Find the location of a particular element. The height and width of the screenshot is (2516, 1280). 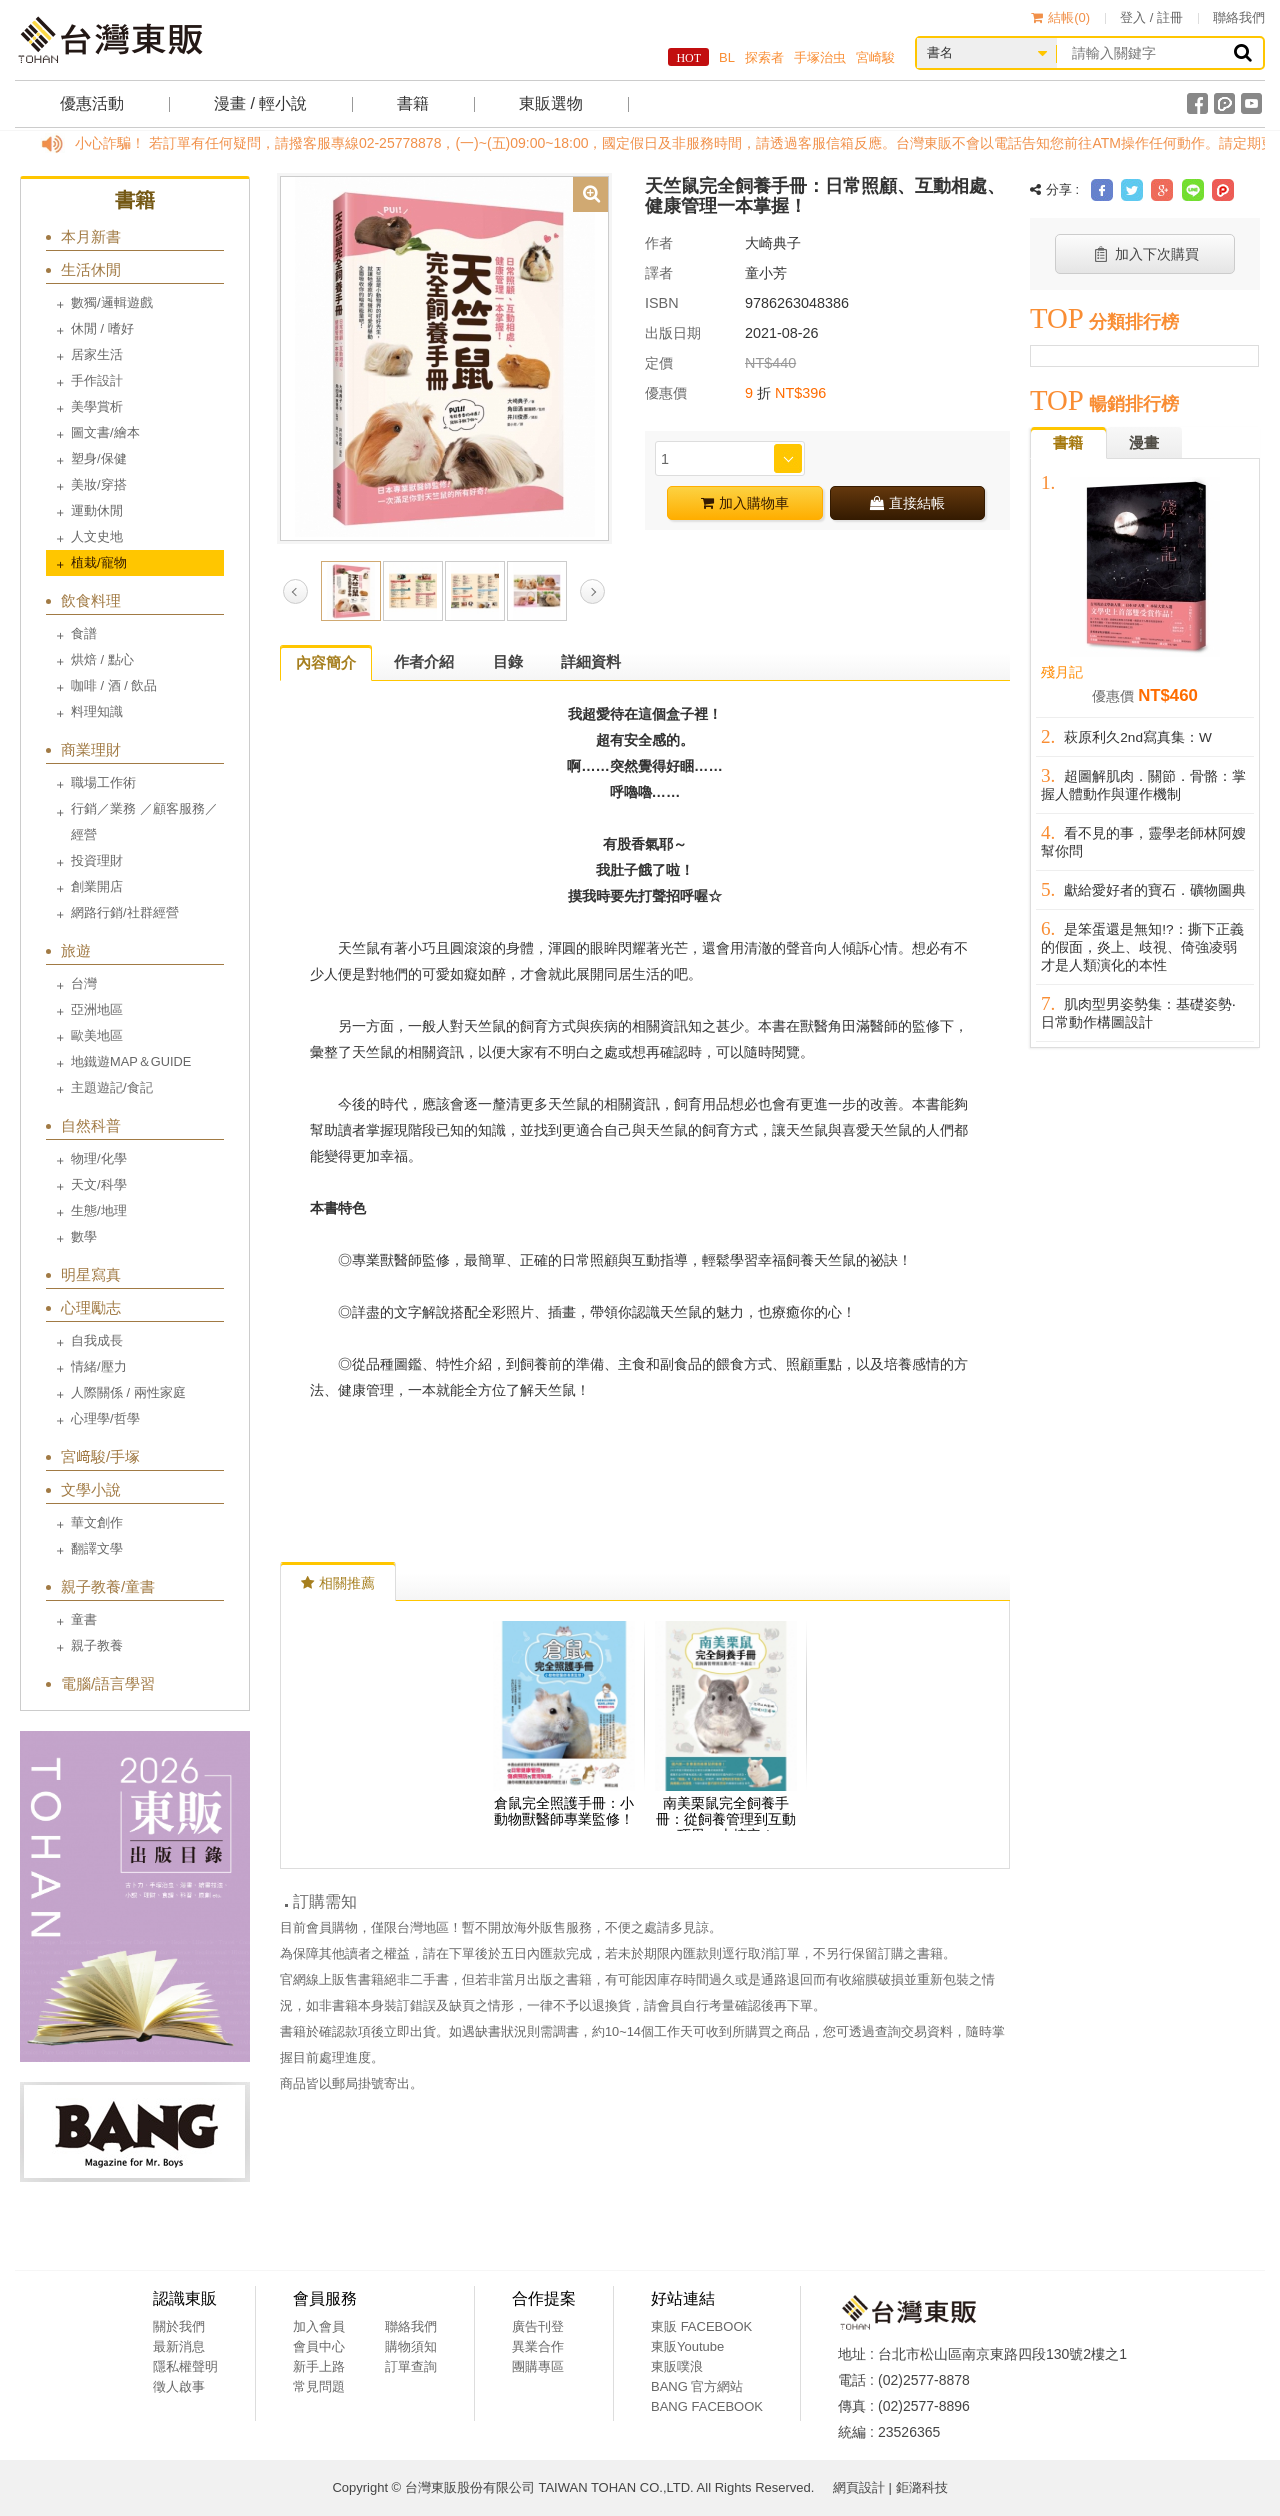

廣告刊登 is located at coordinates (538, 2326).